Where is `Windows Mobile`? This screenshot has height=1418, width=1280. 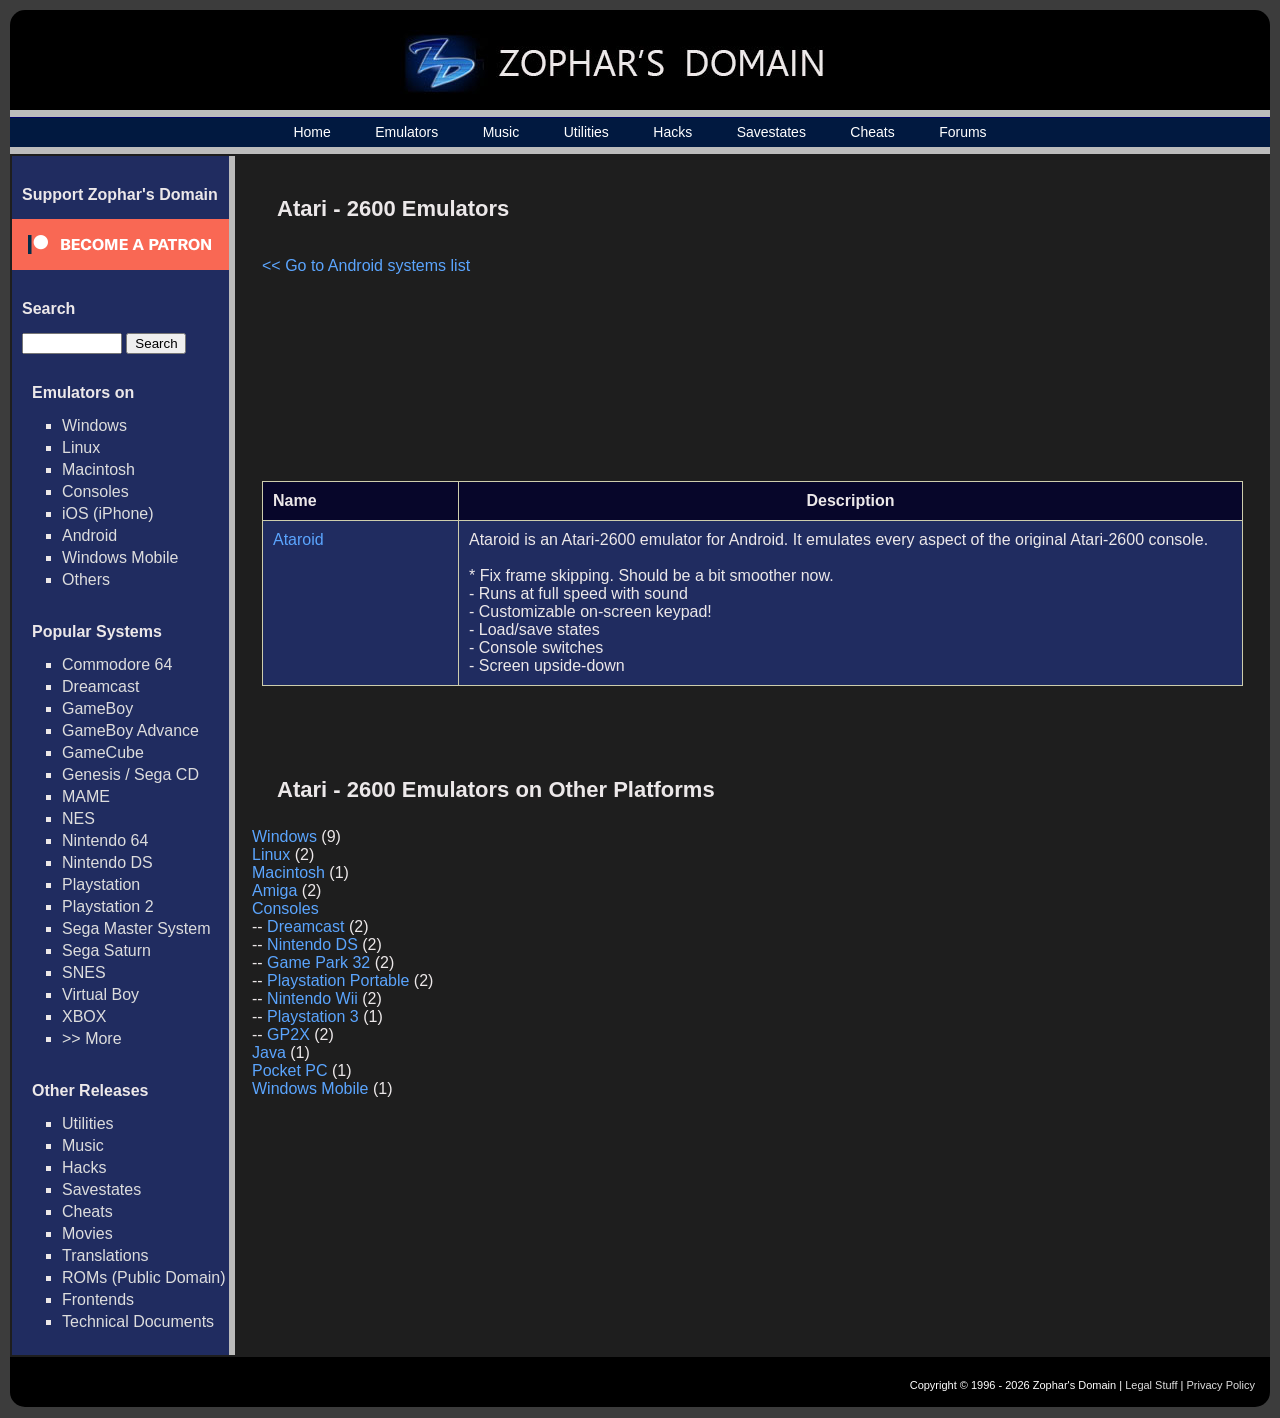
Windows Mobile is located at coordinates (120, 557).